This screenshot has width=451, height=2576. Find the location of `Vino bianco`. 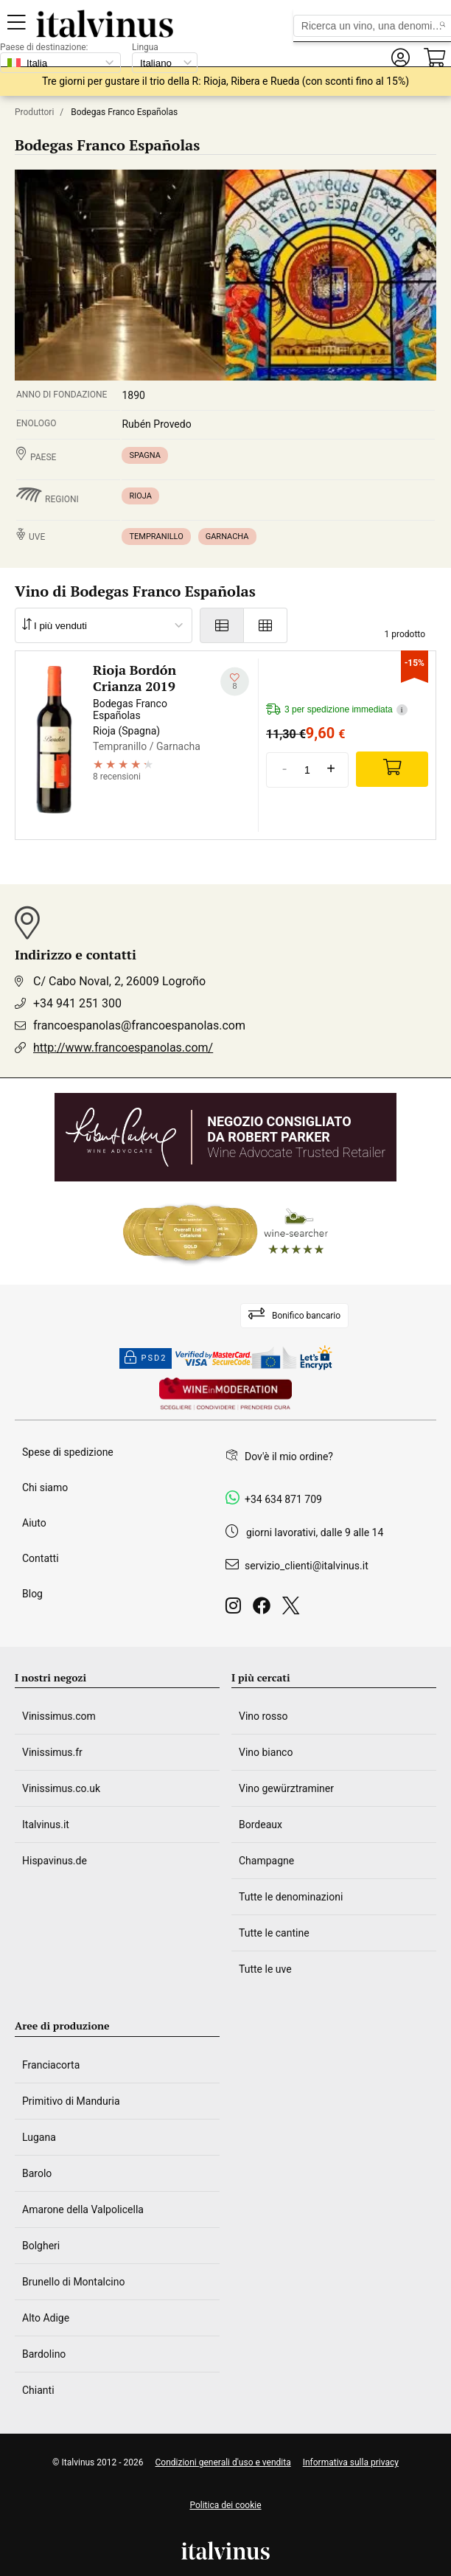

Vino bianco is located at coordinates (266, 1752).